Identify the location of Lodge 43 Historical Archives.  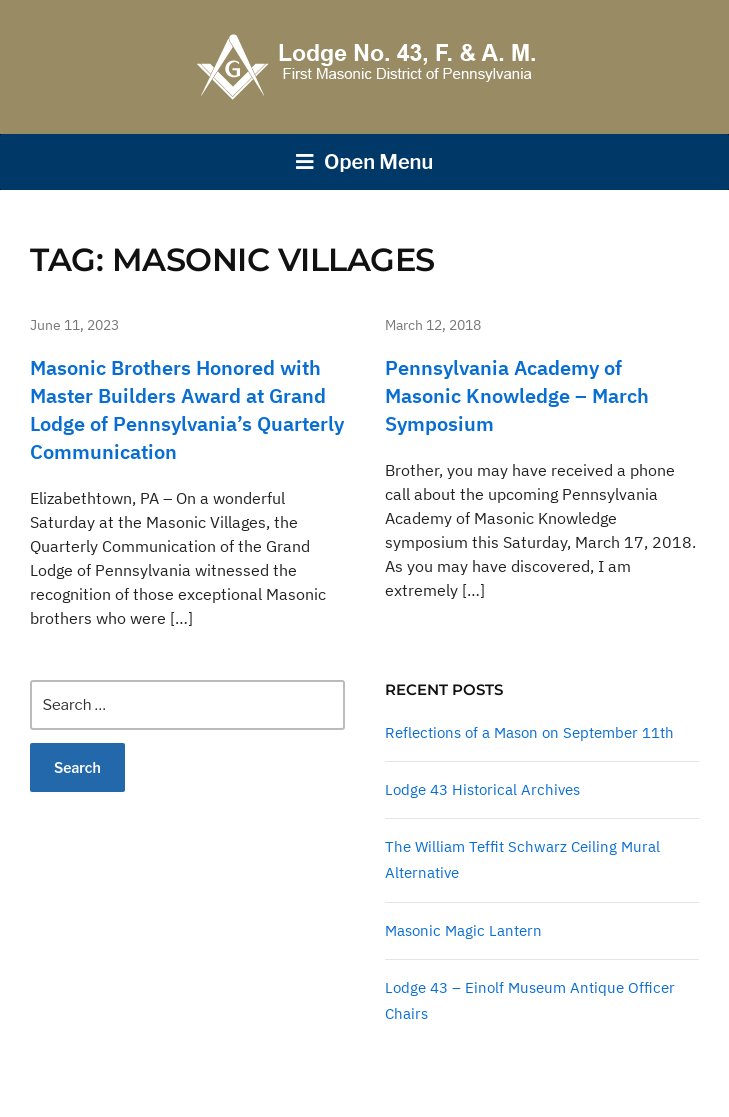
(482, 789).